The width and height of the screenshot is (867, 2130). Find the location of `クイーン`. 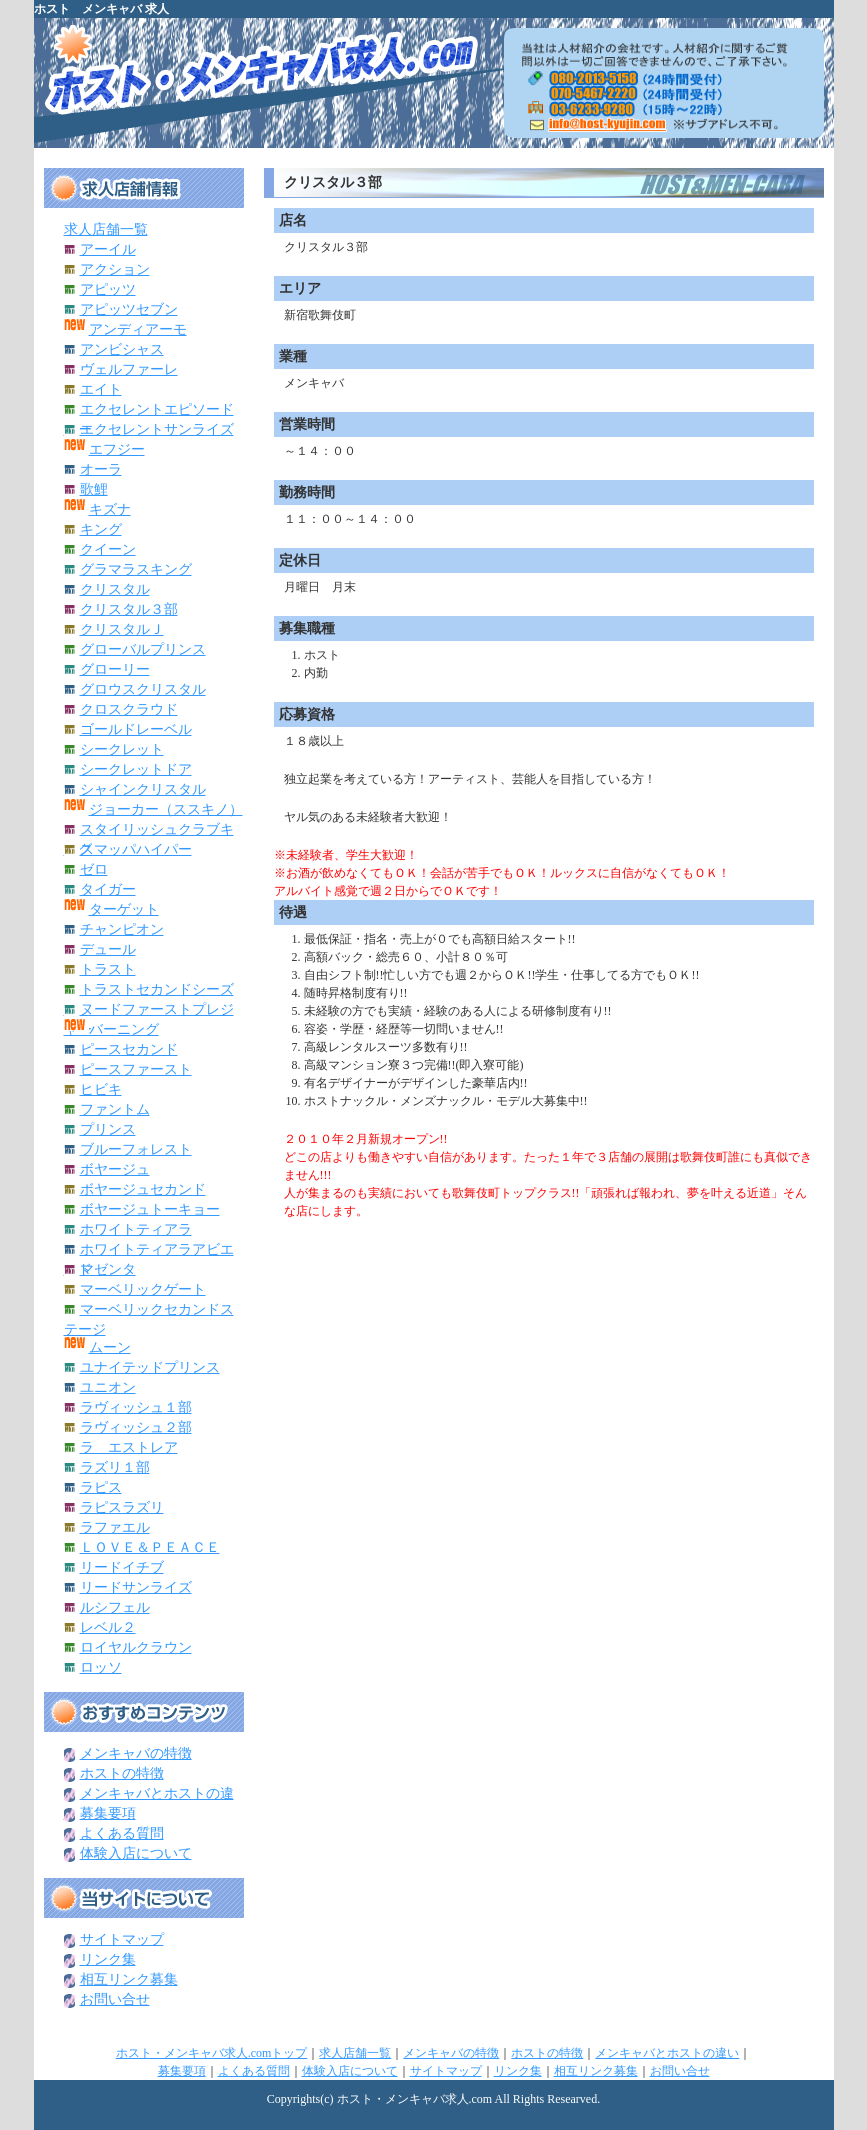

クイーン is located at coordinates (108, 549).